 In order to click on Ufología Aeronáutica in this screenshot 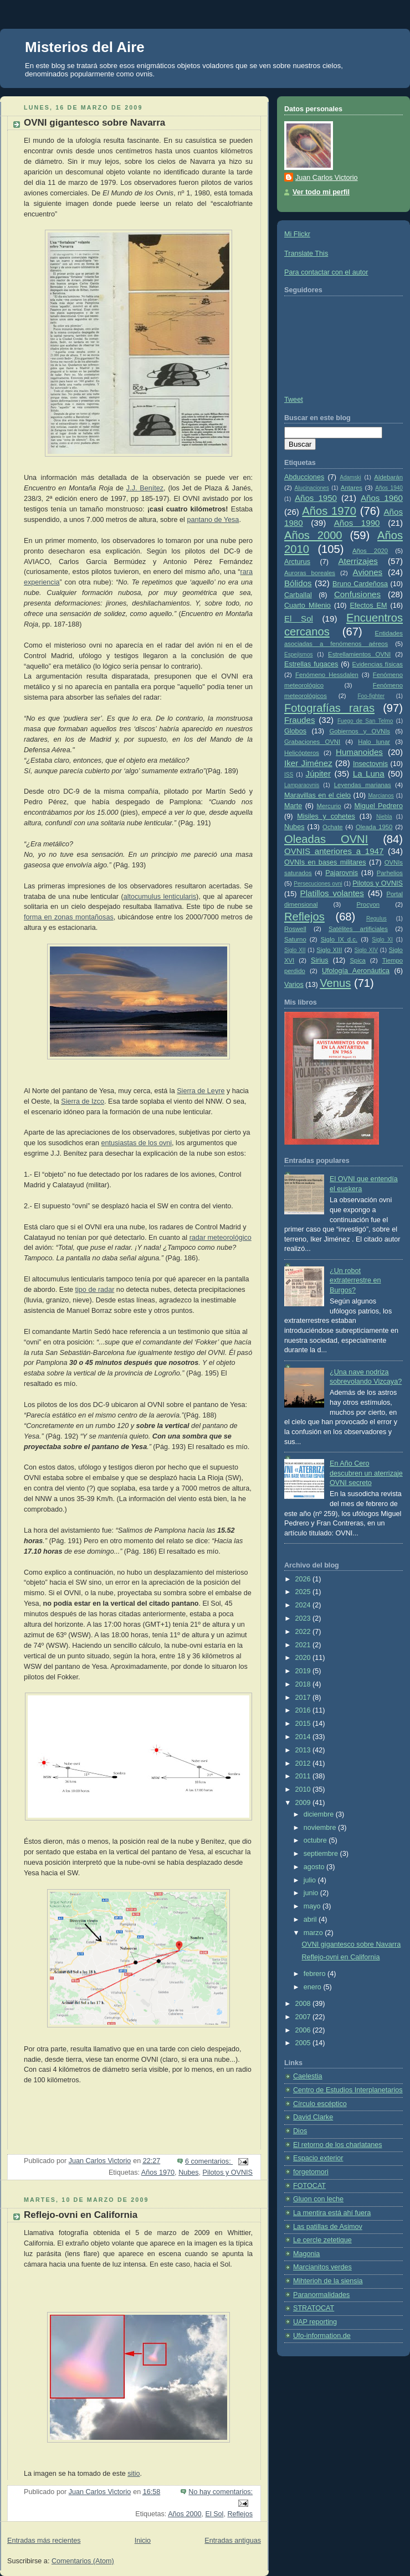, I will do `click(356, 971)`.